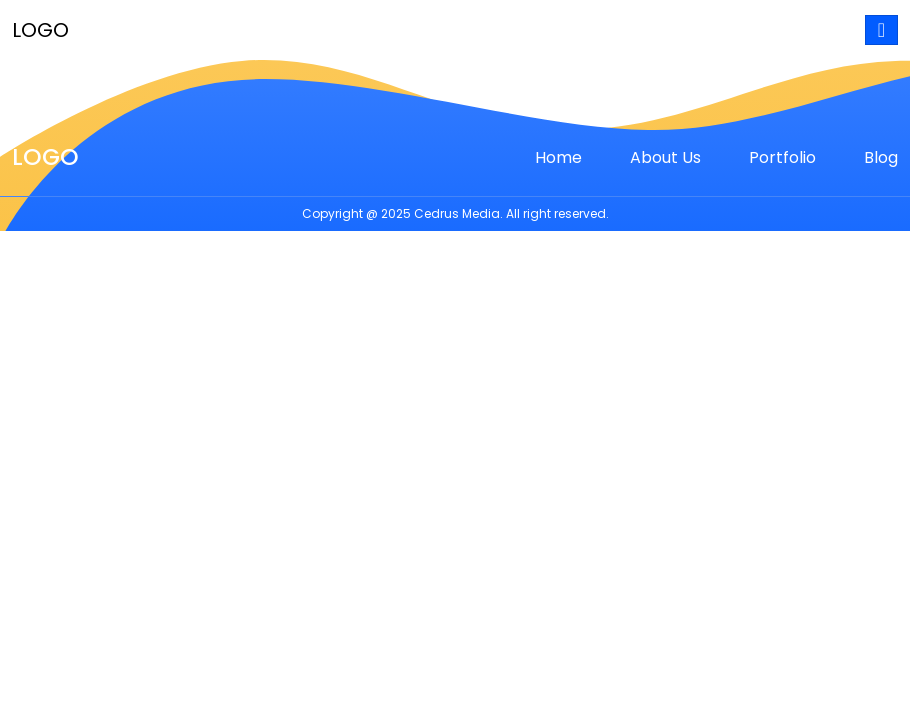 Image resolution: width=910 pixels, height=720 pixels. I want to click on LOGO, so click(40, 30).